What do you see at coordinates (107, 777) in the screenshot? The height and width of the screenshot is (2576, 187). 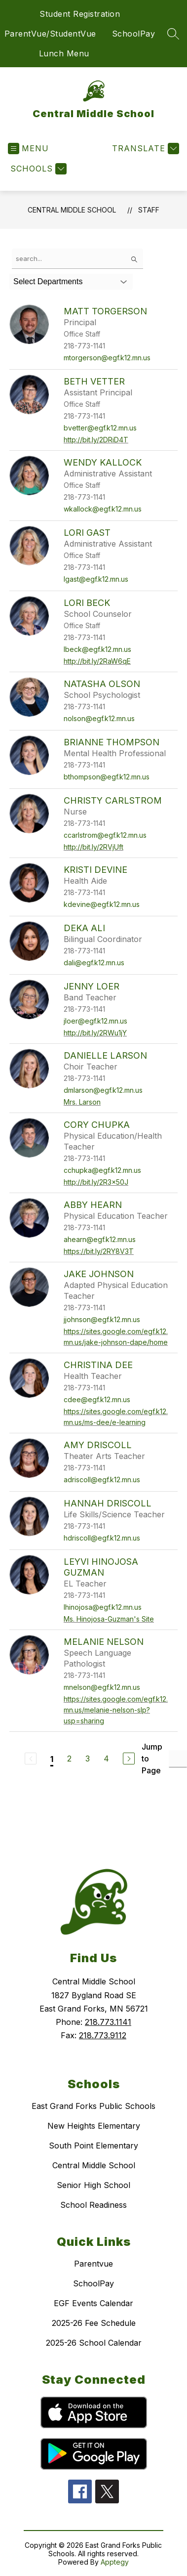 I see `bthompson@egf.k12.mn.us [Send message to Brianne Thompson at bthompson@egf.k12.mn.us]` at bounding box center [107, 777].